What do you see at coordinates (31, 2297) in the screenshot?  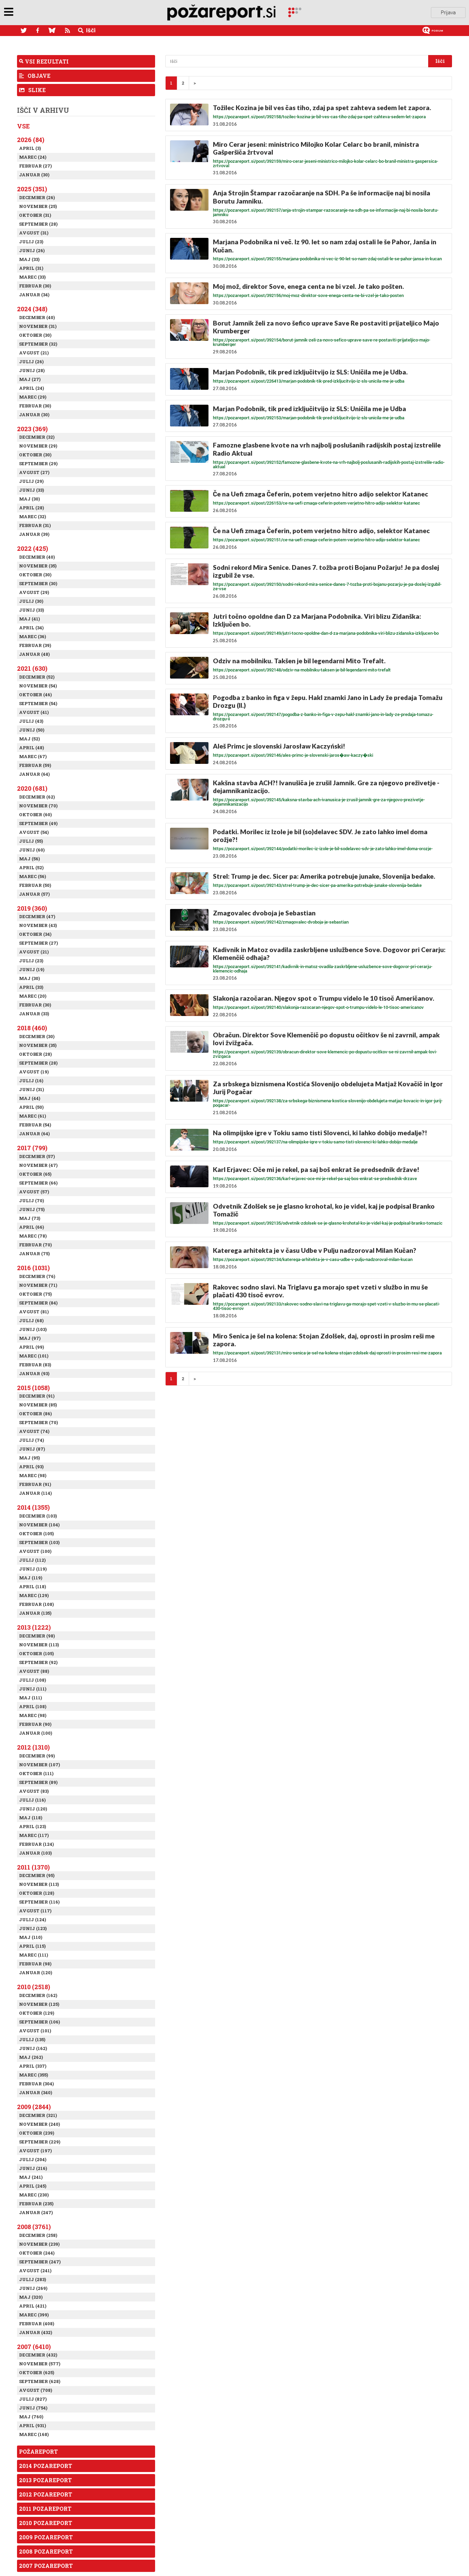 I see `Maj (320)` at bounding box center [31, 2297].